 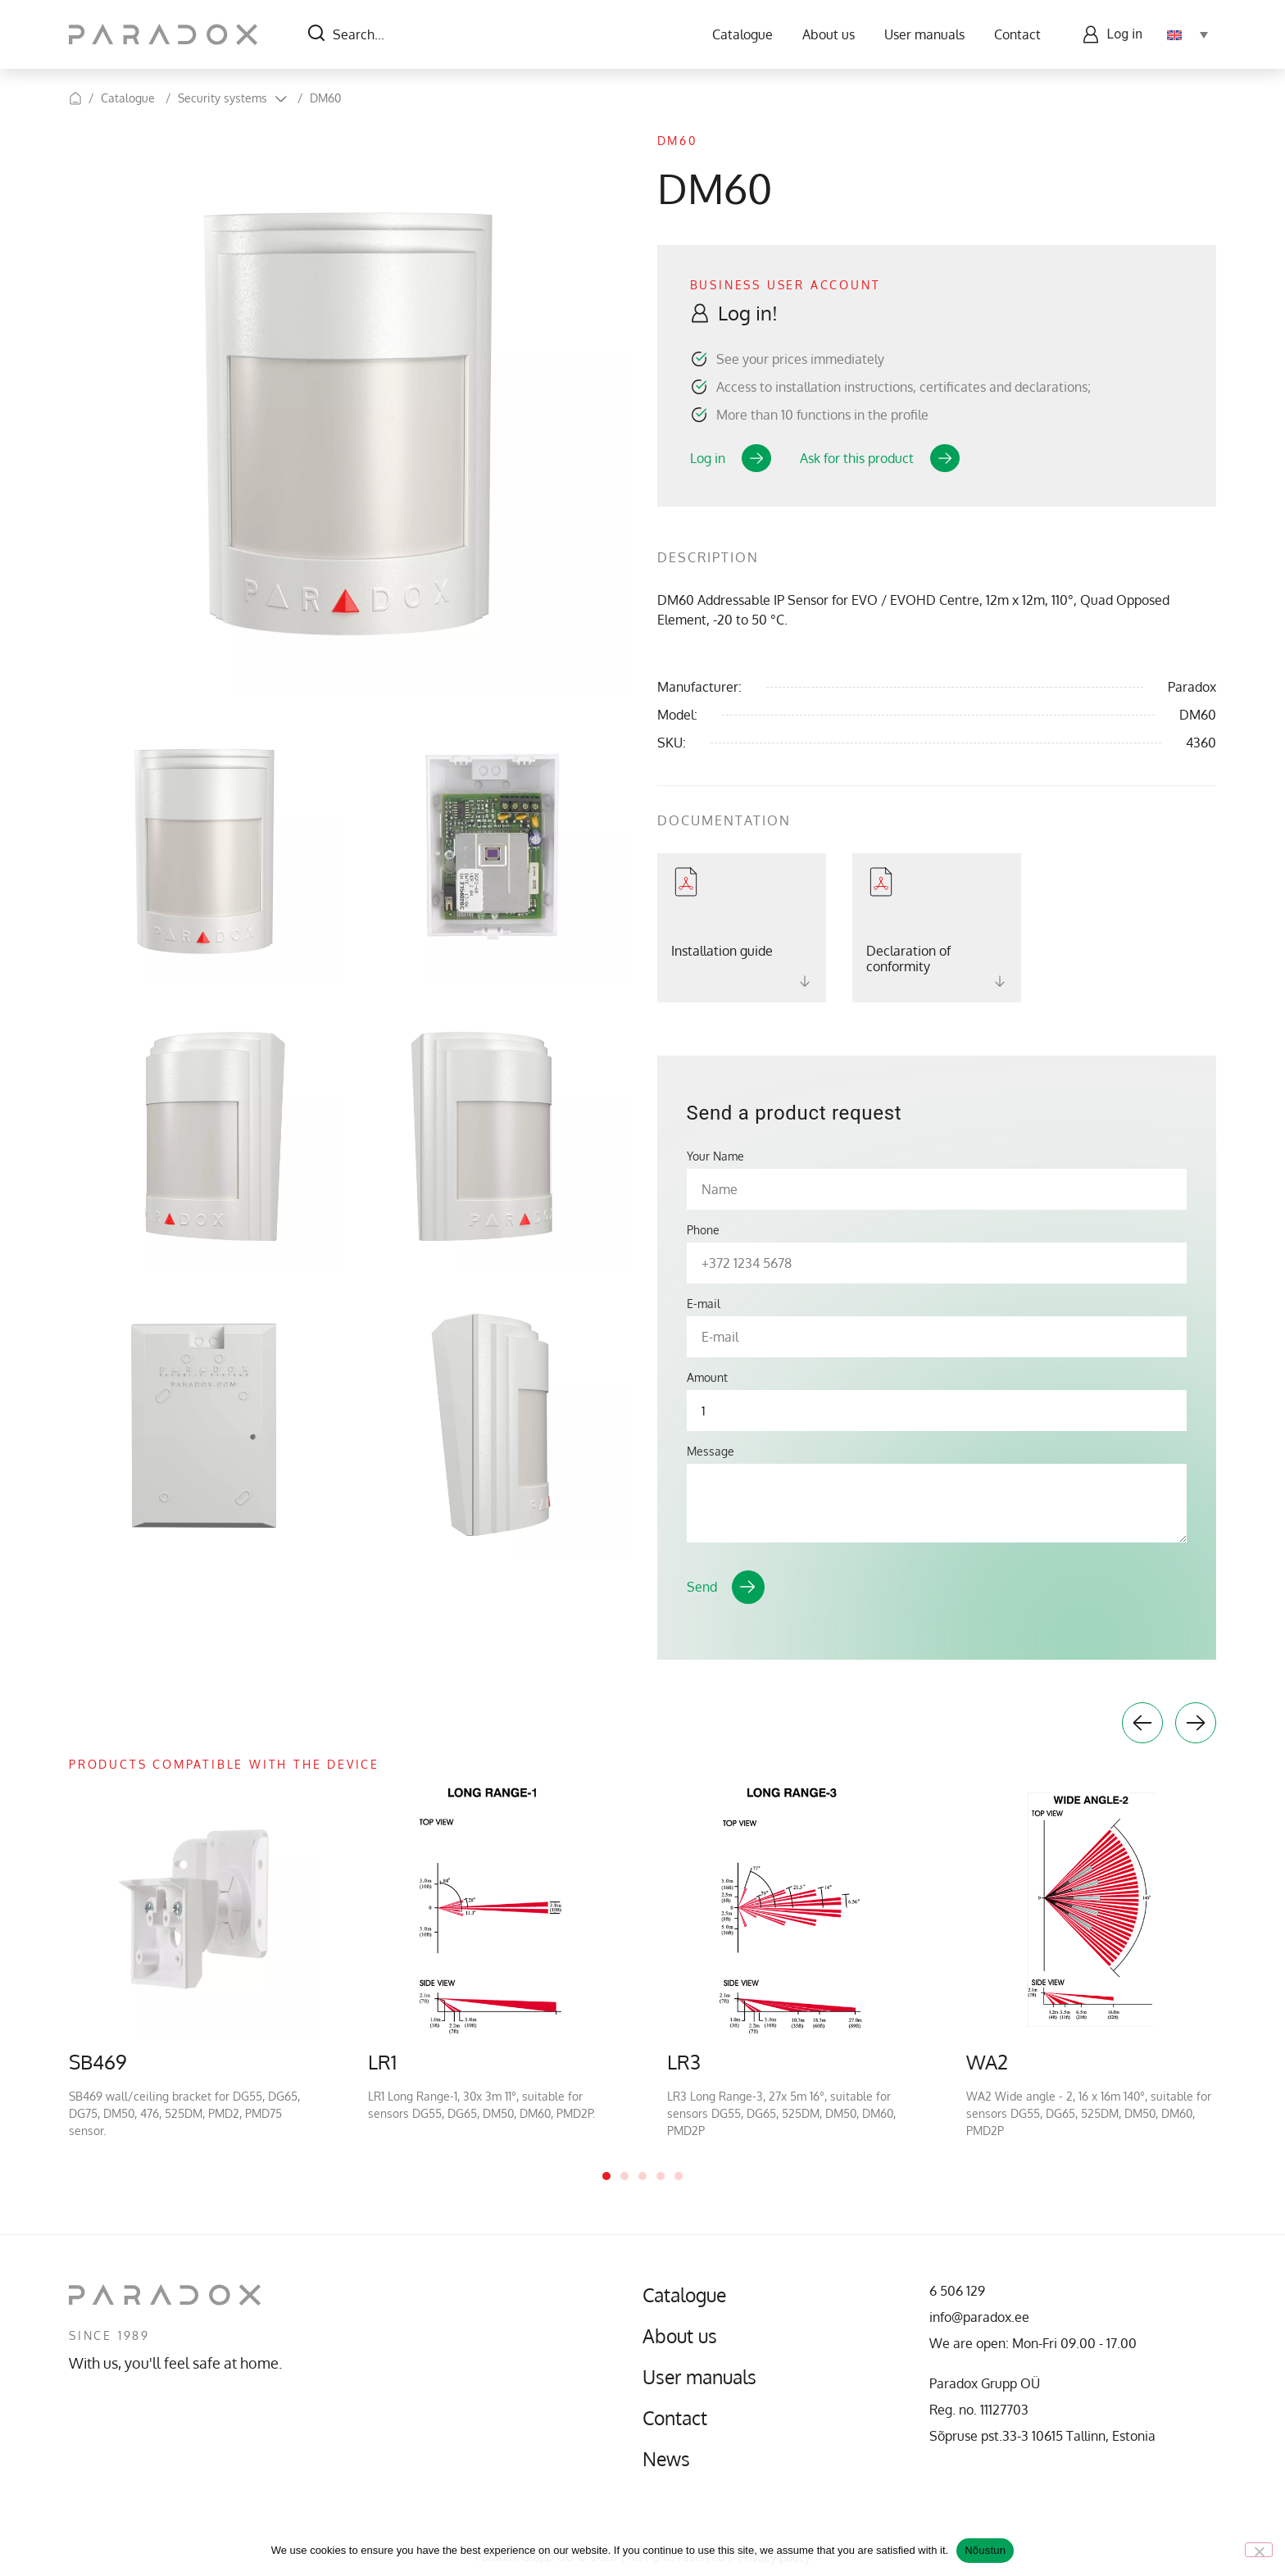 I want to click on Message, so click(x=710, y=1451).